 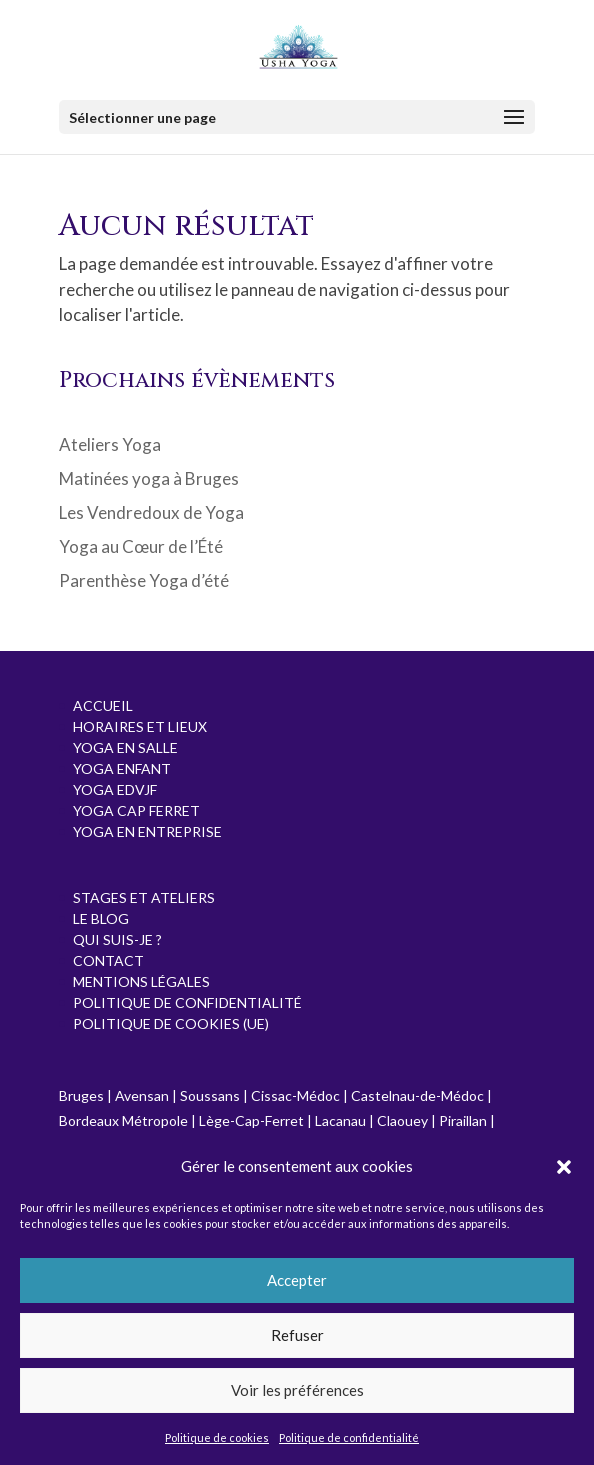 I want to click on Politique de confidentialité, so click(x=349, y=1437).